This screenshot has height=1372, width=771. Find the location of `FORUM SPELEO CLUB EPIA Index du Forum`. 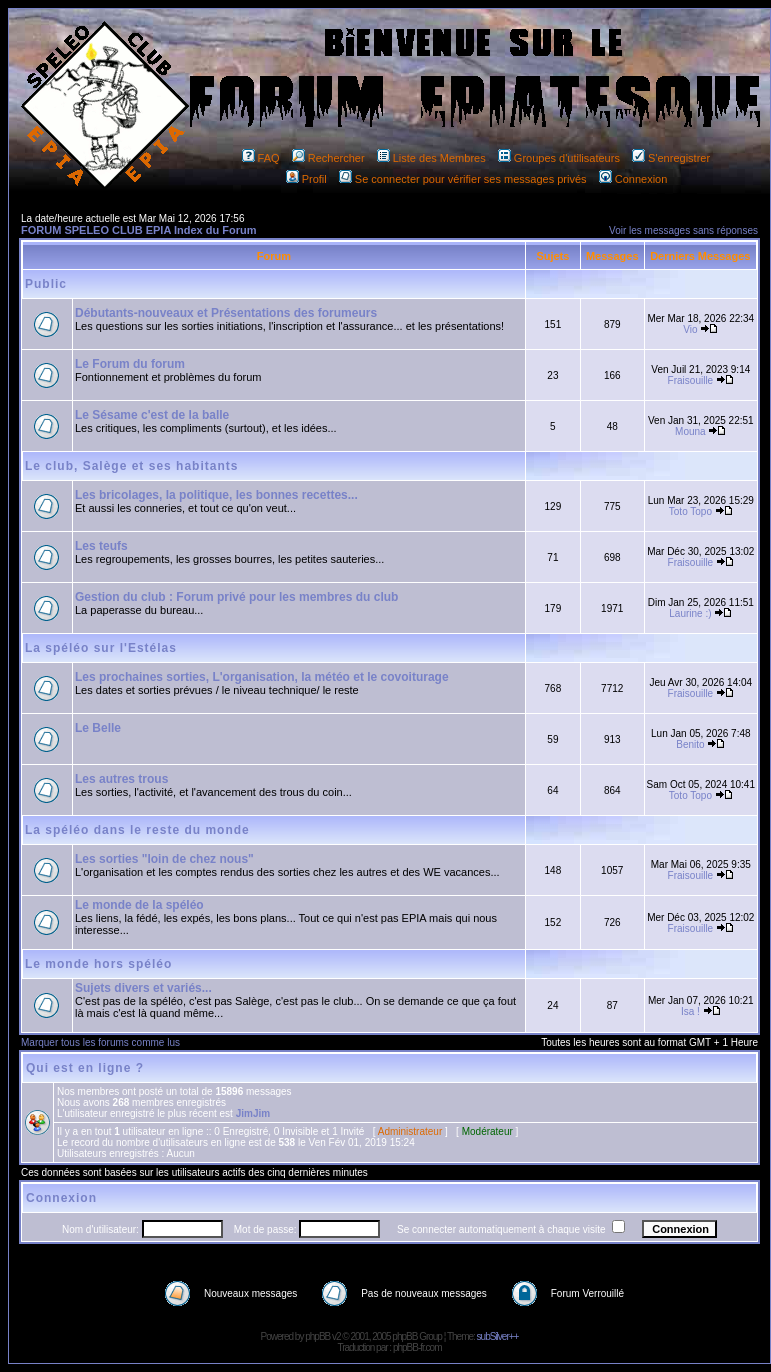

FORUM SPELEO CLUB EPIA Index du Forum is located at coordinates (139, 230).